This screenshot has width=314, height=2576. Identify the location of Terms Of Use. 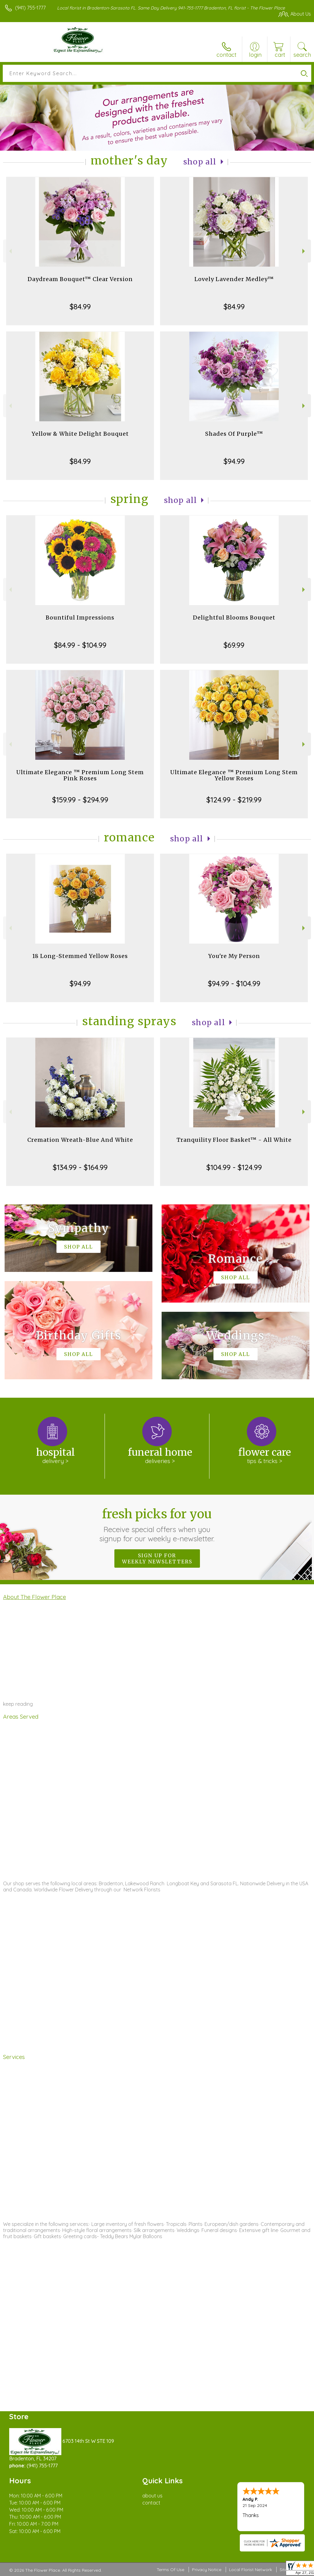
(170, 2569).